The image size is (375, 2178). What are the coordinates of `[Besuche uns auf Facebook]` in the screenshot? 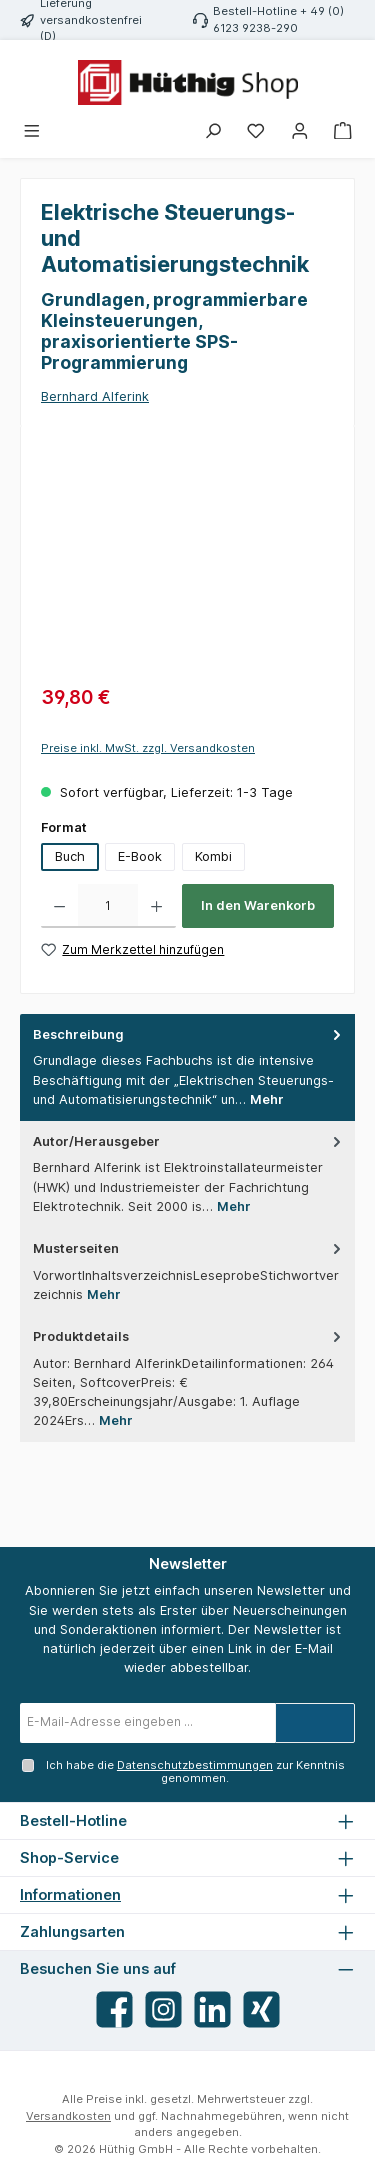 It's located at (114, 2009).